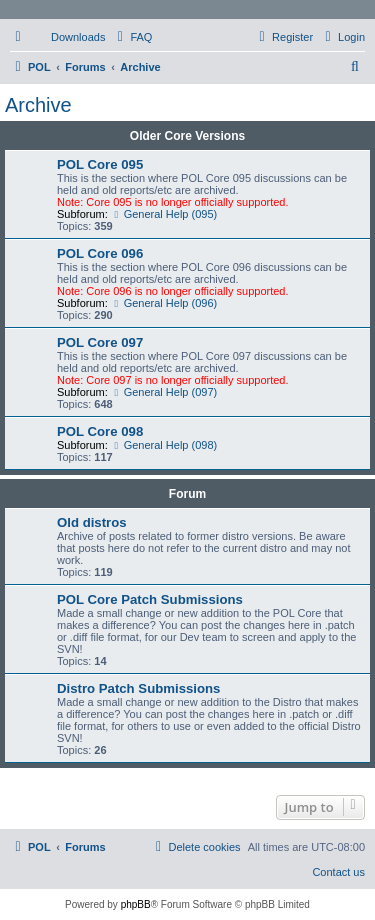 Image resolution: width=375 pixels, height=920 pixels. I want to click on General Help (095), so click(164, 214).